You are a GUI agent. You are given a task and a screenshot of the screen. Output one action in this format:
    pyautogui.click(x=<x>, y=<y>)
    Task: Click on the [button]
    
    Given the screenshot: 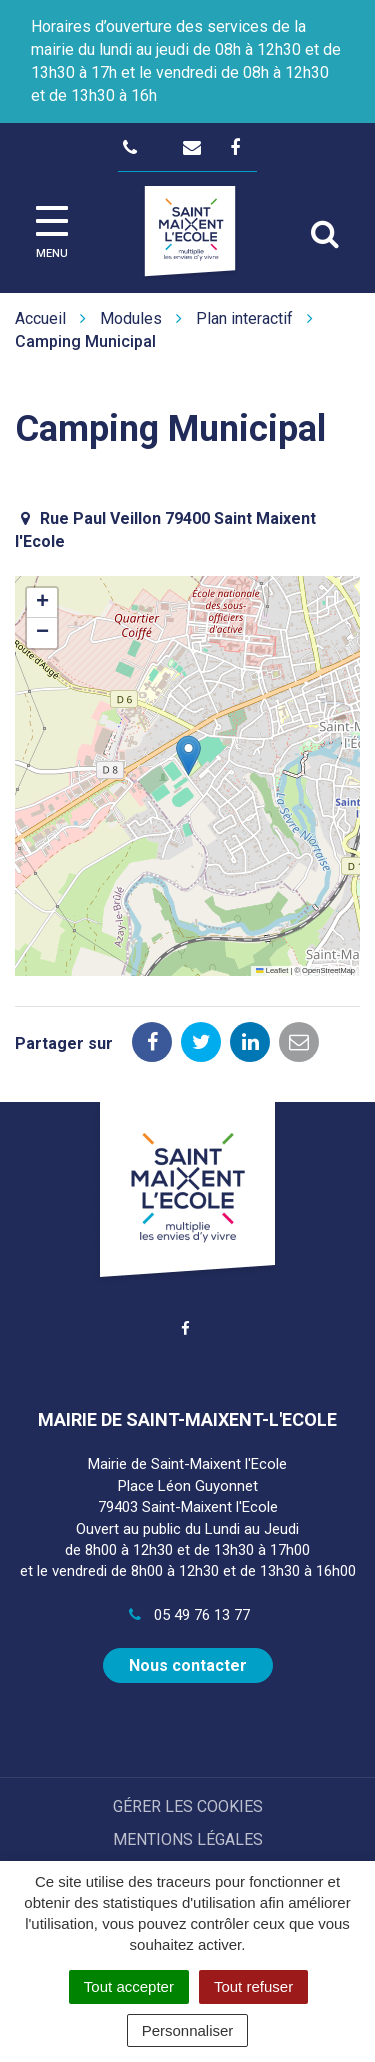 What is the action you would take?
    pyautogui.click(x=188, y=755)
    